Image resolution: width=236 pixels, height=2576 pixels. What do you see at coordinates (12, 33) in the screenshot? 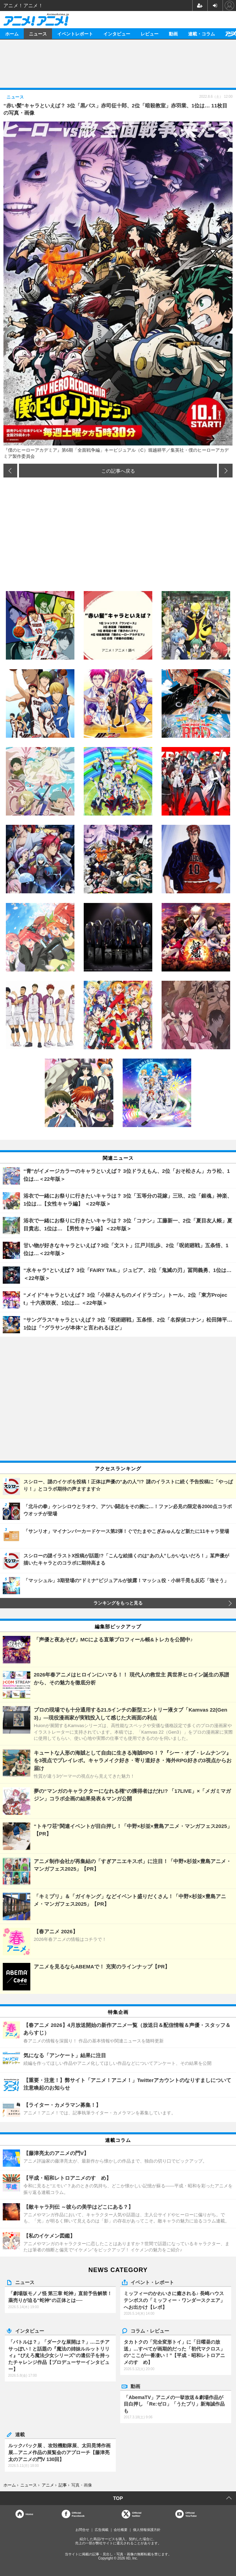
I see `ホーム` at bounding box center [12, 33].